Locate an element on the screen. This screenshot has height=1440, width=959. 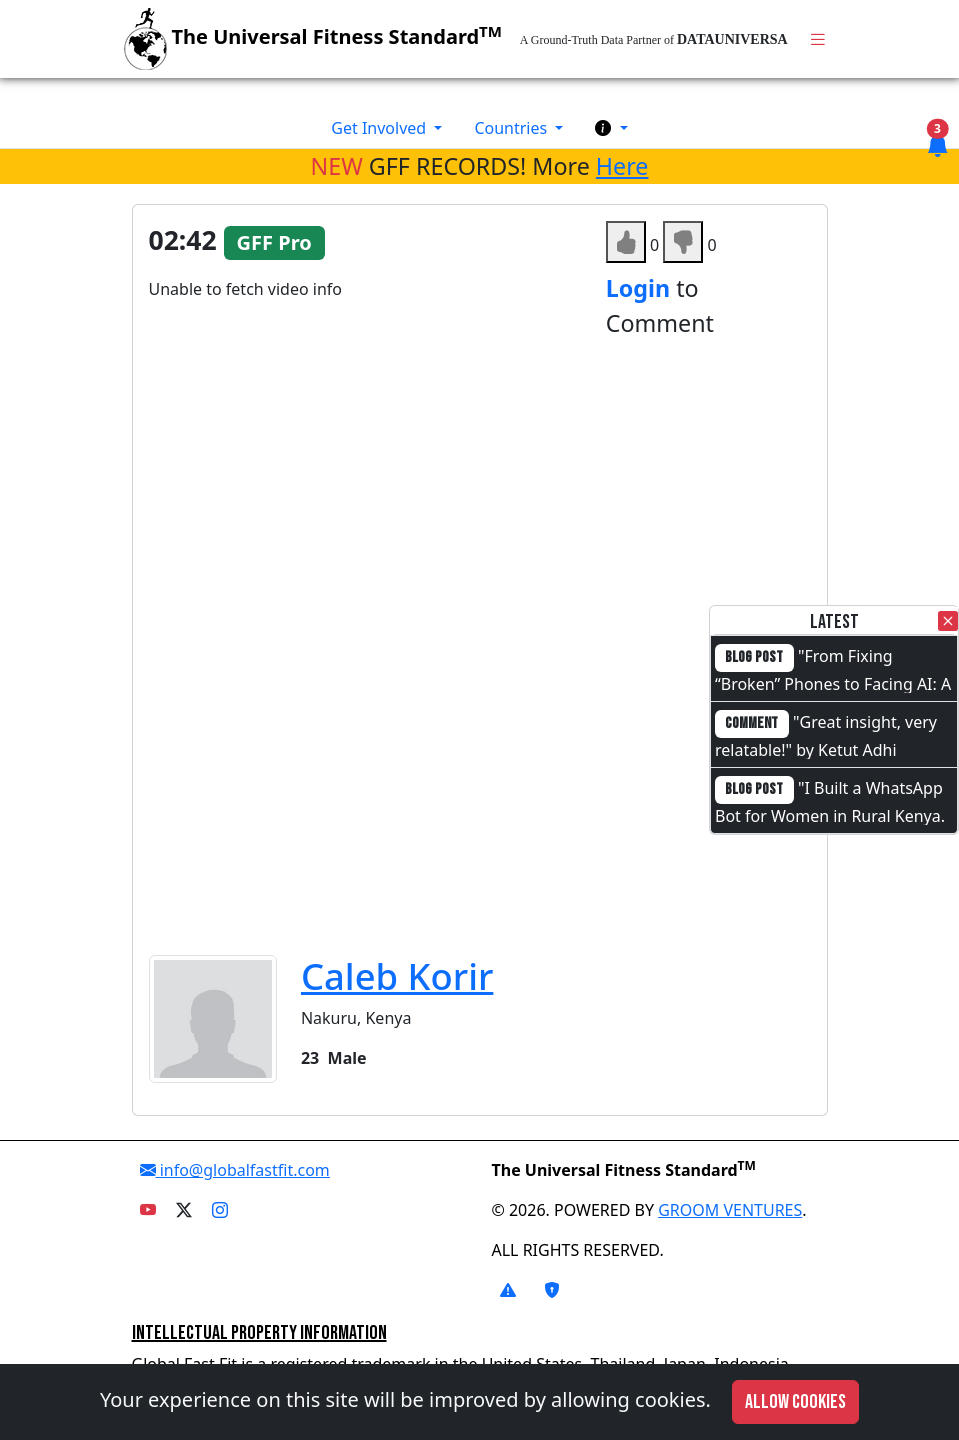
Allow cookies is located at coordinates (795, 1402).